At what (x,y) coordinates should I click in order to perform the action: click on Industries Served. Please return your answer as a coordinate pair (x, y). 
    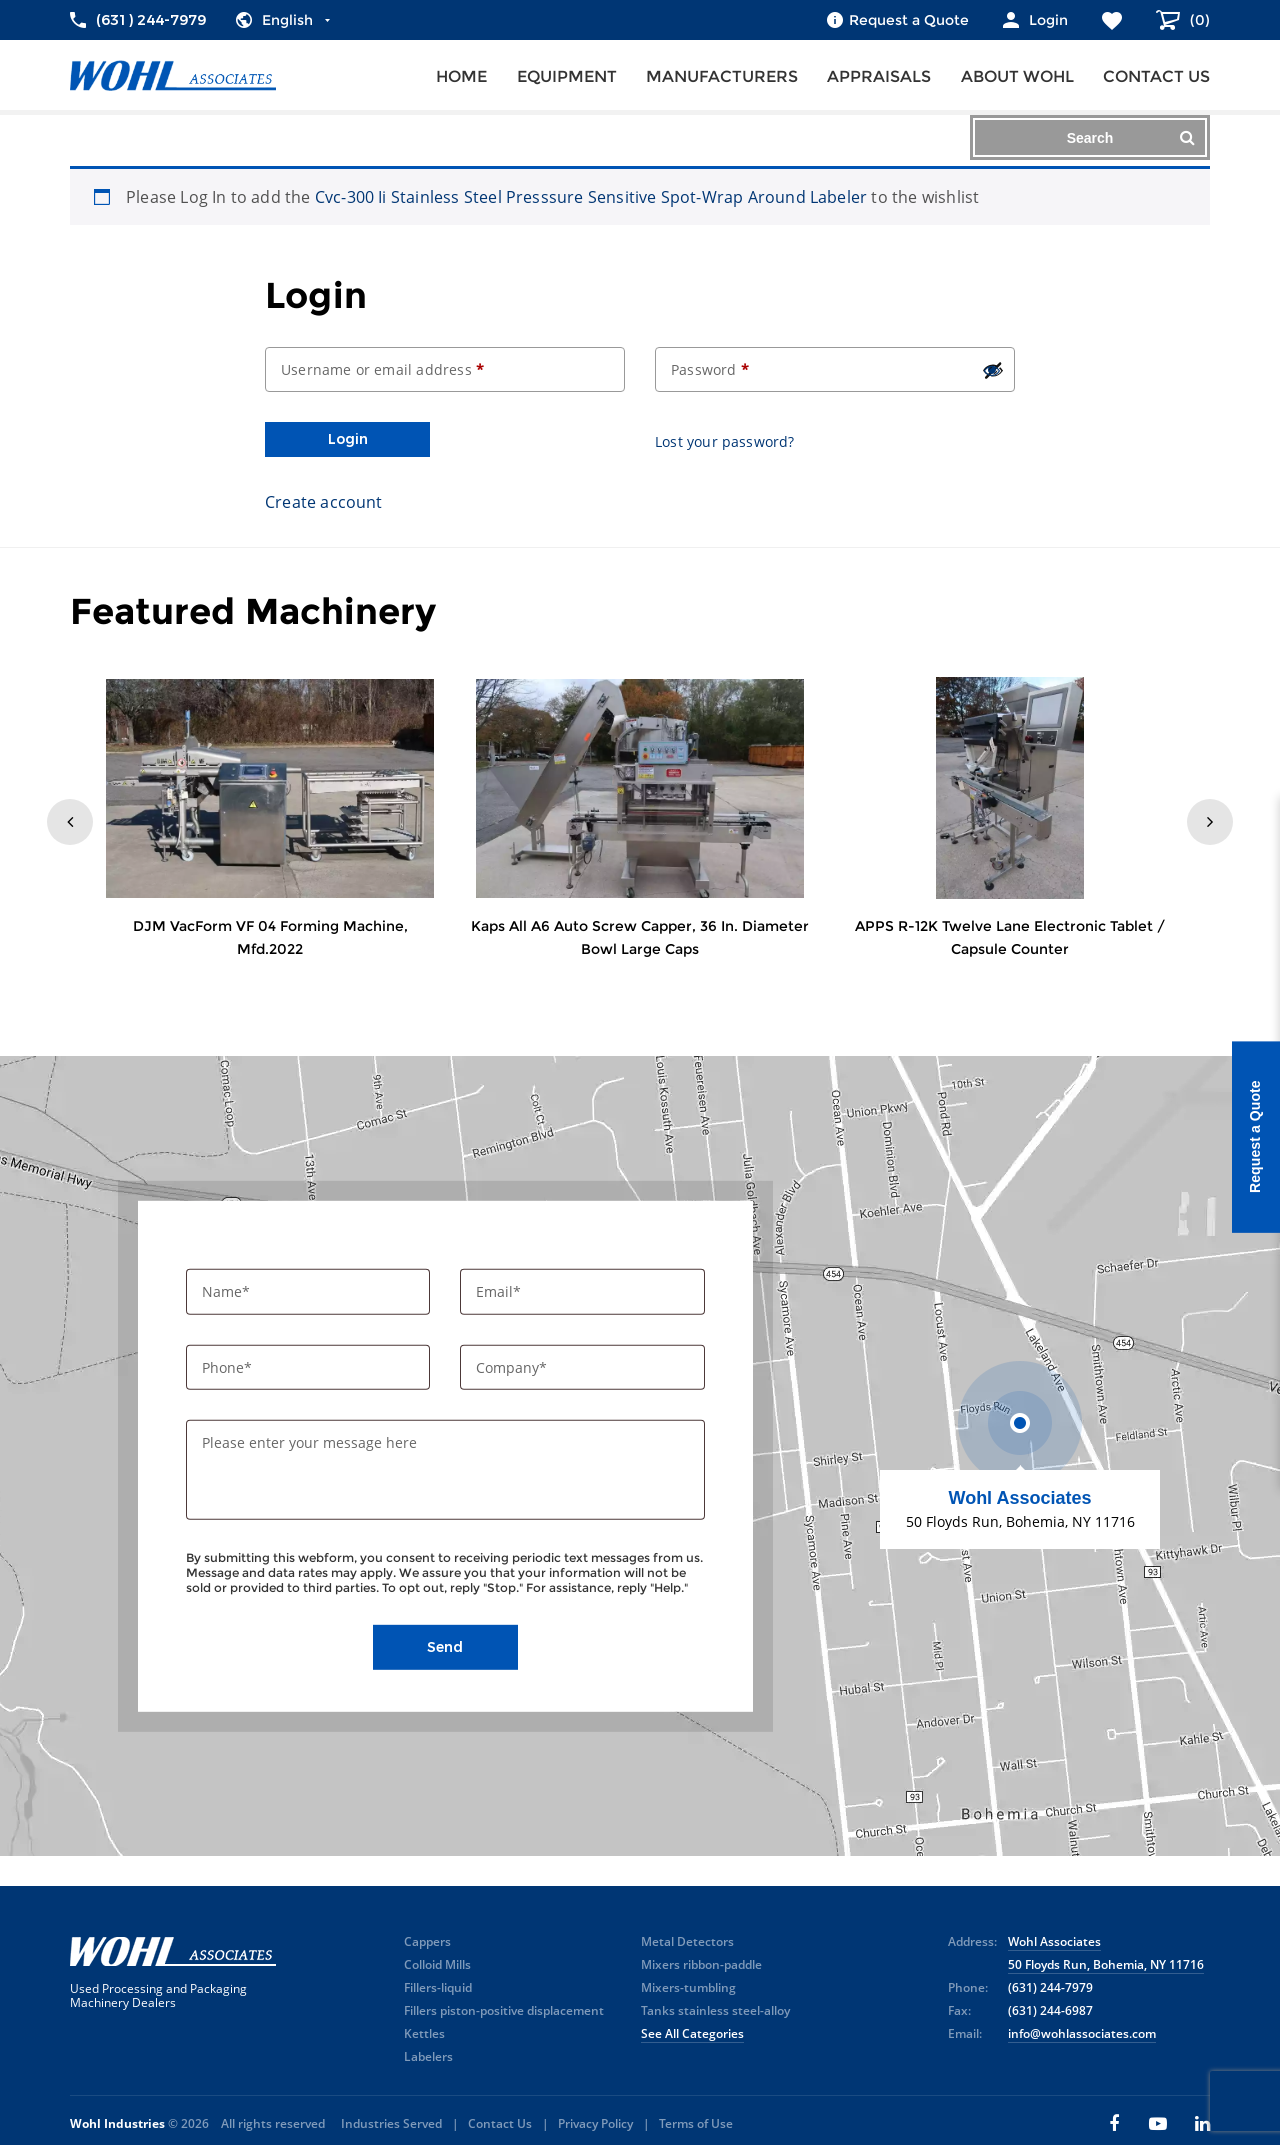
    Looking at the image, I should click on (391, 2123).